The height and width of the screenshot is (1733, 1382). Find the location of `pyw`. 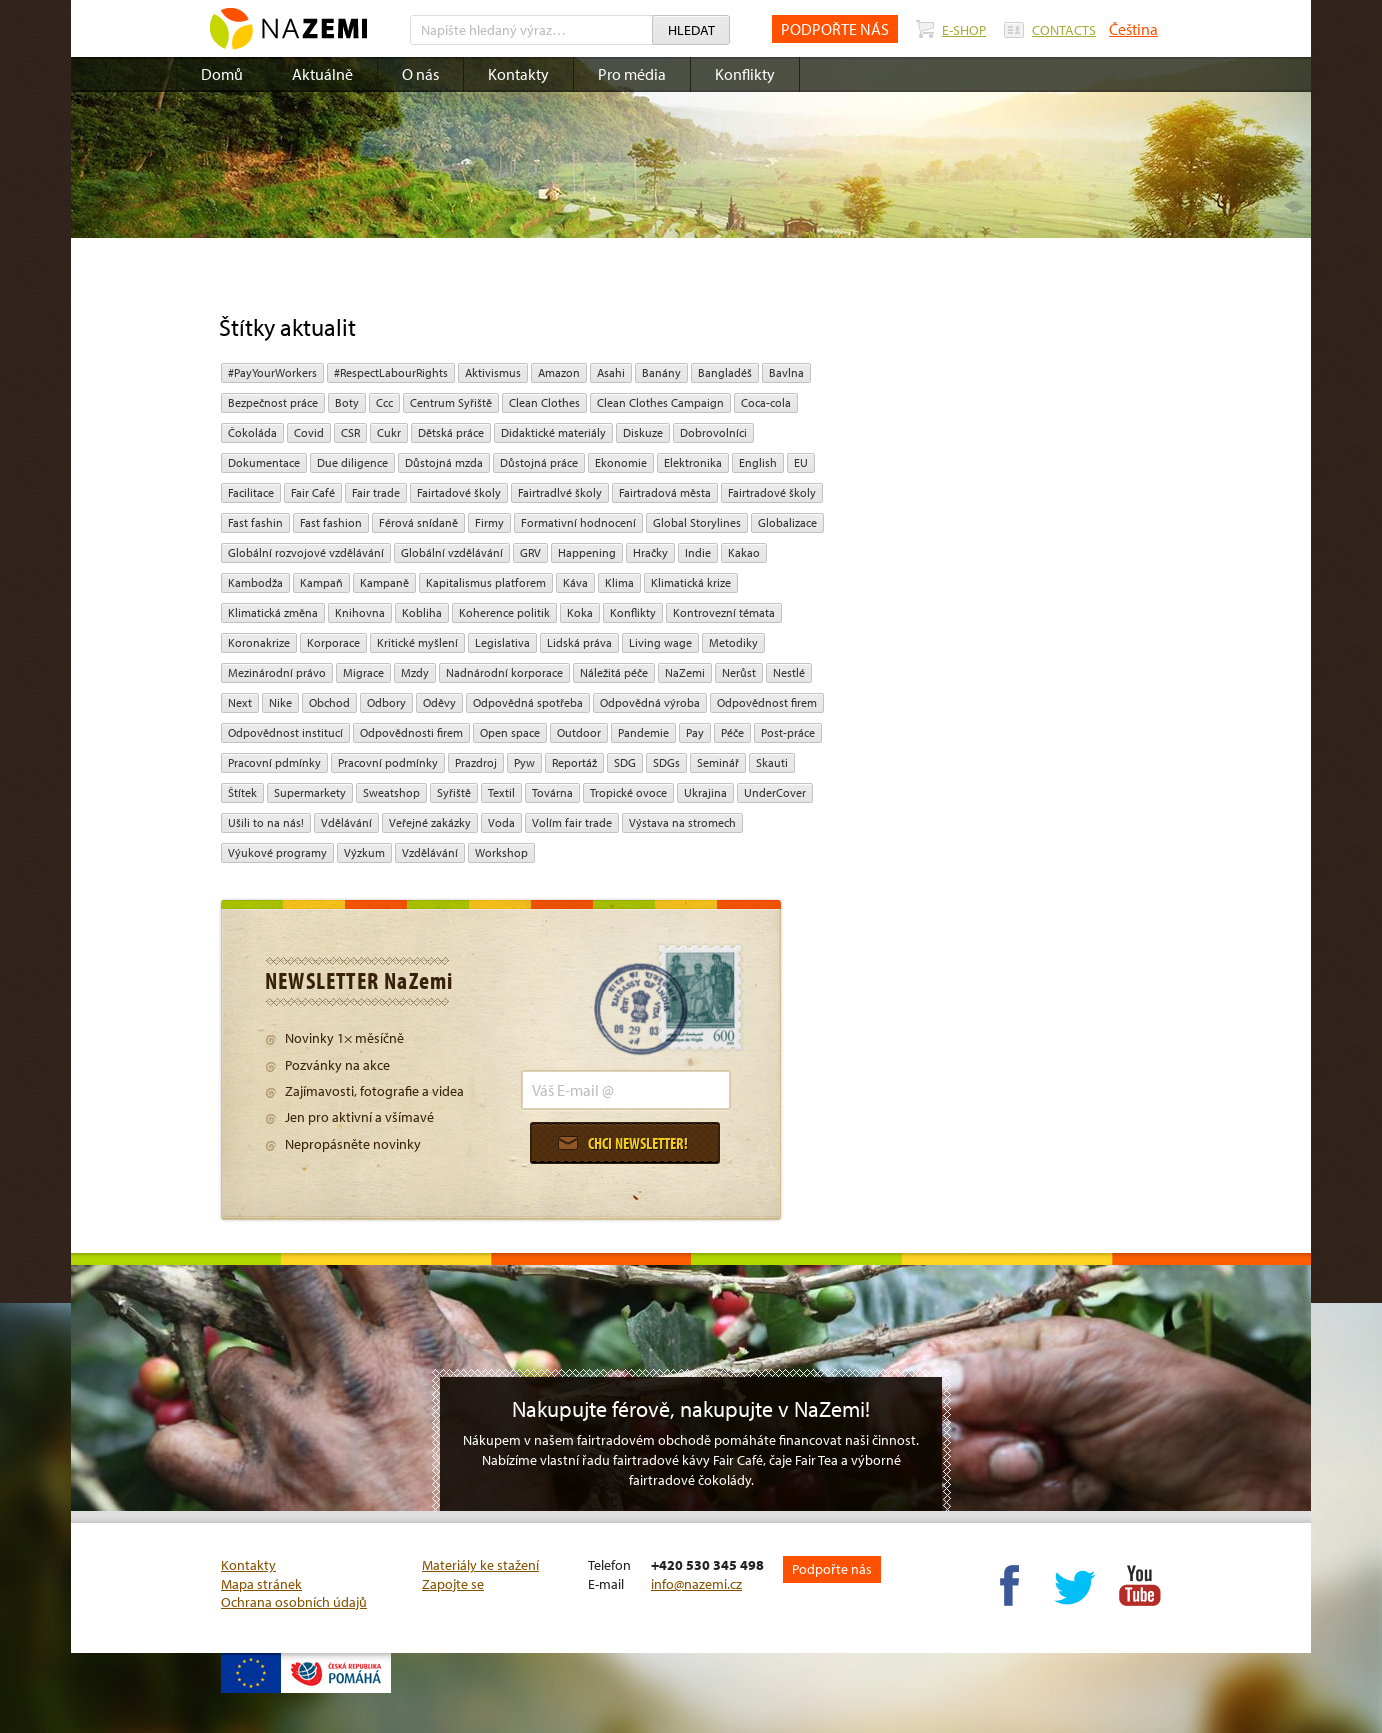

pyw is located at coordinates (524, 762).